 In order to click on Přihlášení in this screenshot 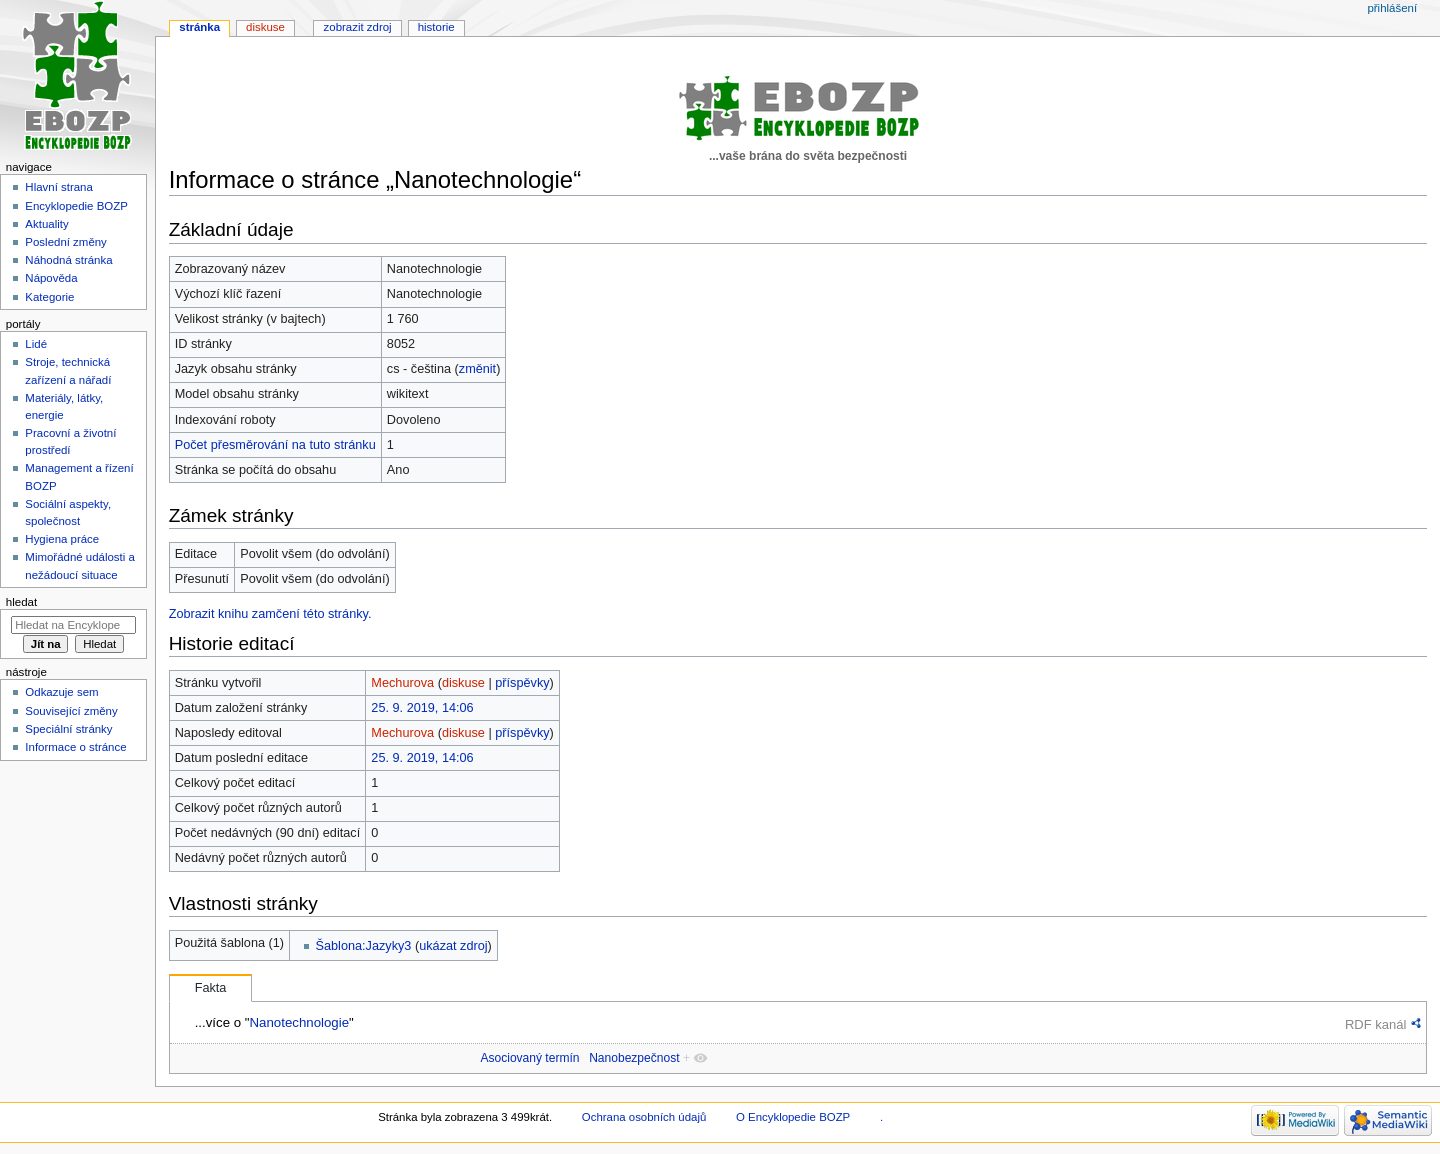, I will do `click(1392, 8)`.